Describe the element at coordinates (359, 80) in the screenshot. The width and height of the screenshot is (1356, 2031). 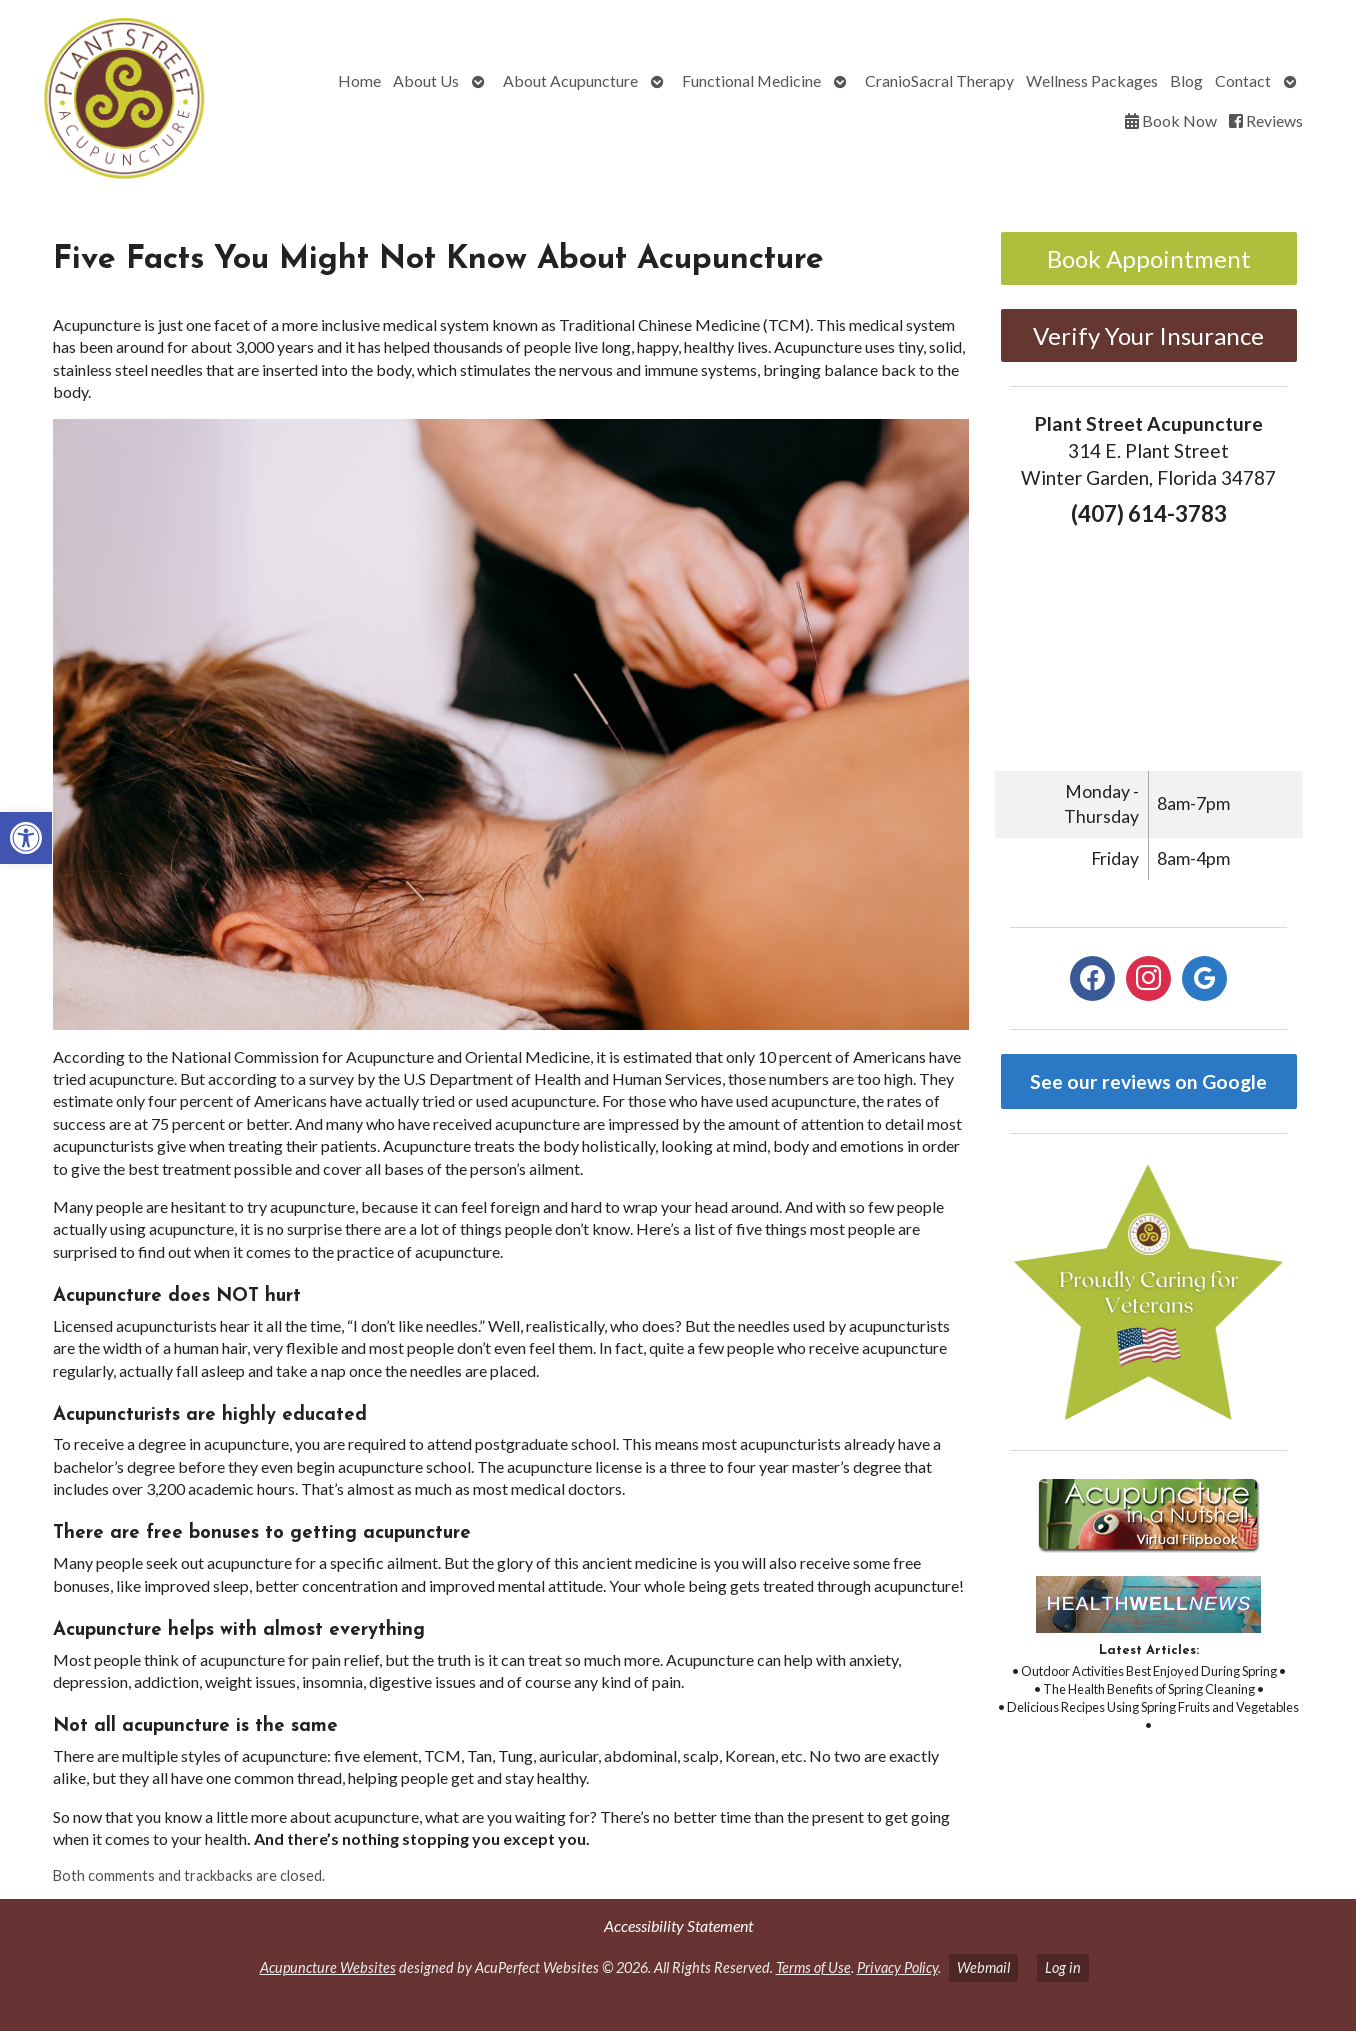
I see `Home` at that location.